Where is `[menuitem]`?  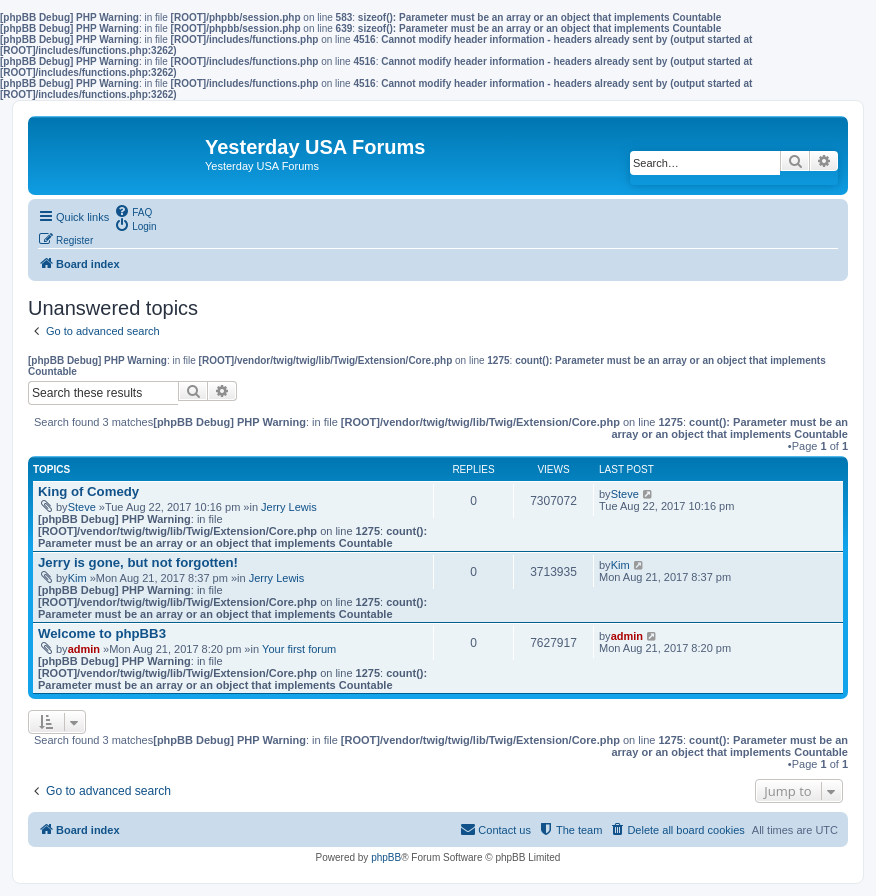
[menuitem] is located at coordinates (133, 211).